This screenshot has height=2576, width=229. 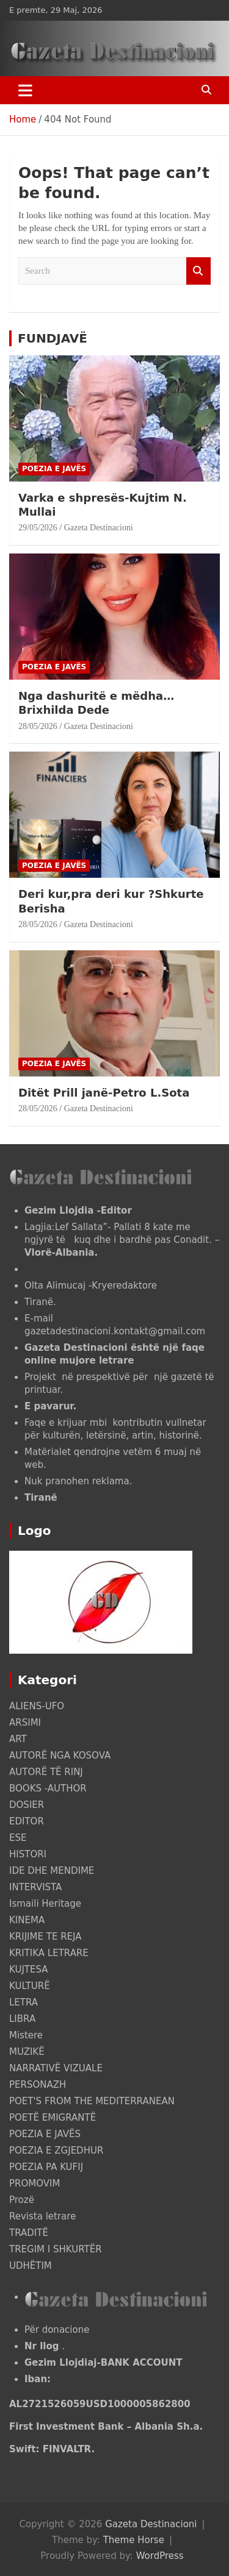 What do you see at coordinates (60, 1755) in the screenshot?
I see `AUTORË NGA KOSOVA` at bounding box center [60, 1755].